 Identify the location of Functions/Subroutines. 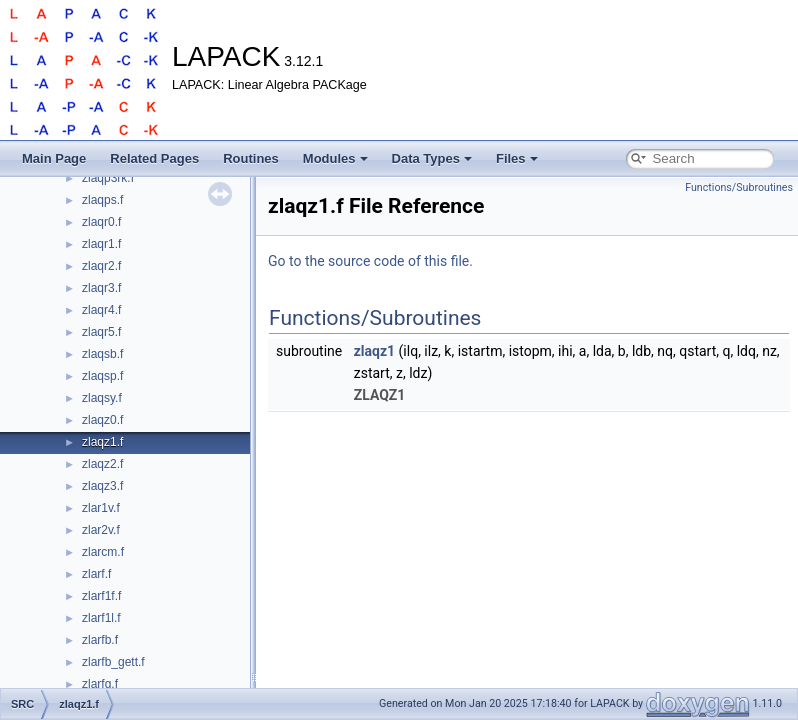
(739, 187).